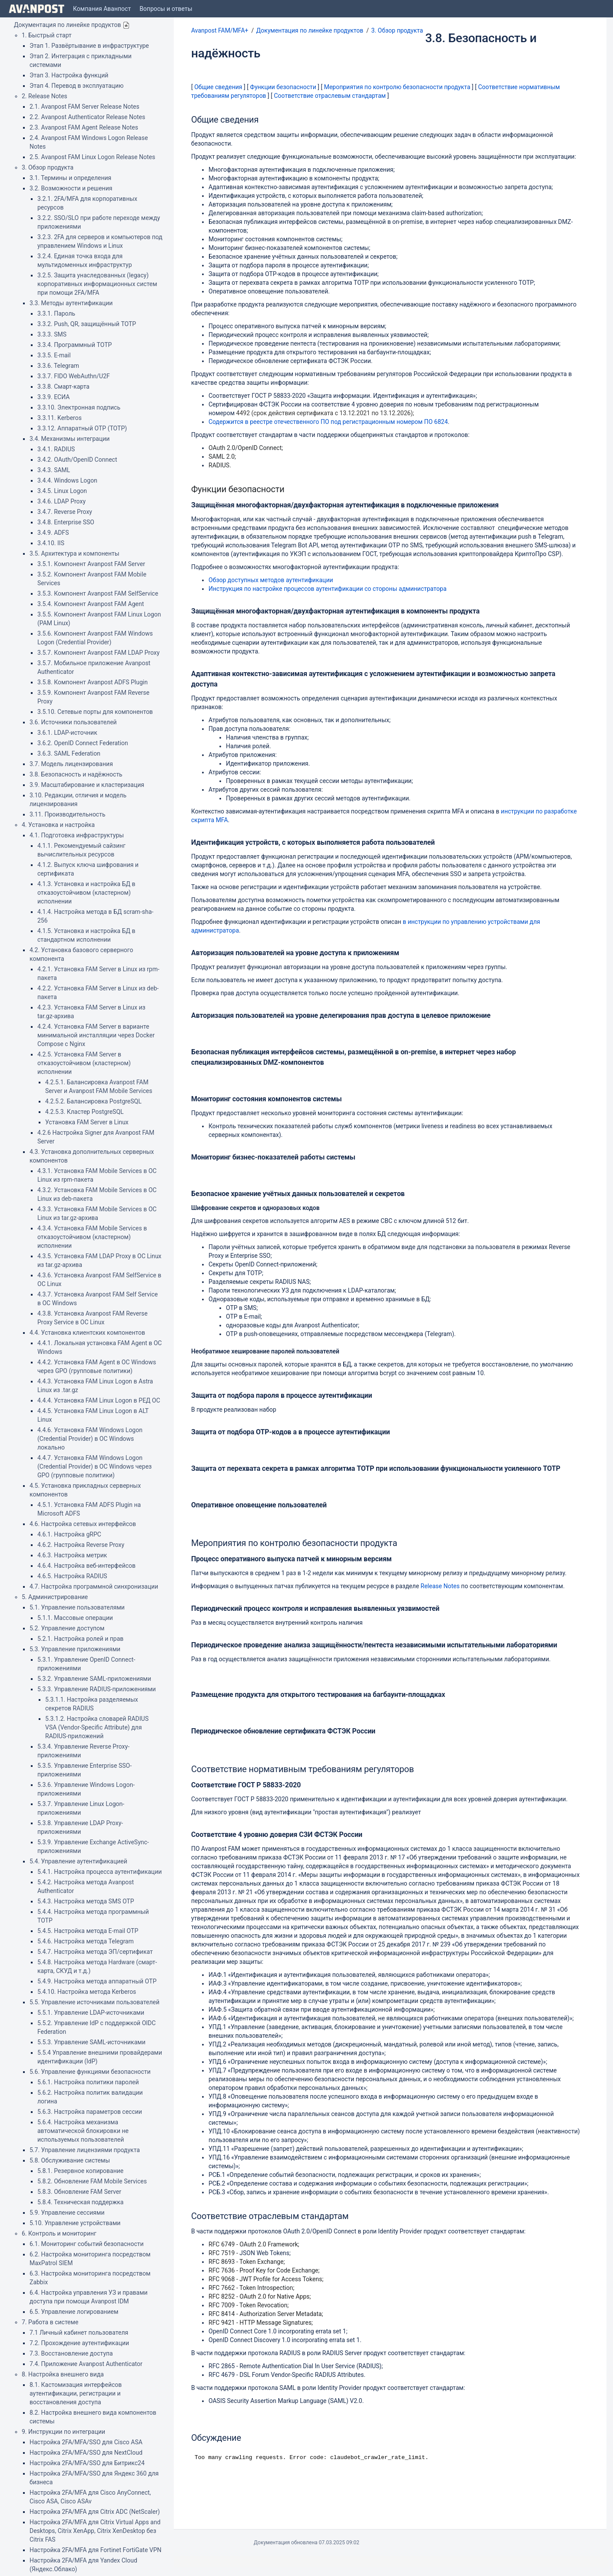 The width and height of the screenshot is (613, 2576). Describe the element at coordinates (86, 892) in the screenshot. I see `4.1.3. Установка и настройка БД в отказоустойчивом (кластерном) исполнении` at that location.